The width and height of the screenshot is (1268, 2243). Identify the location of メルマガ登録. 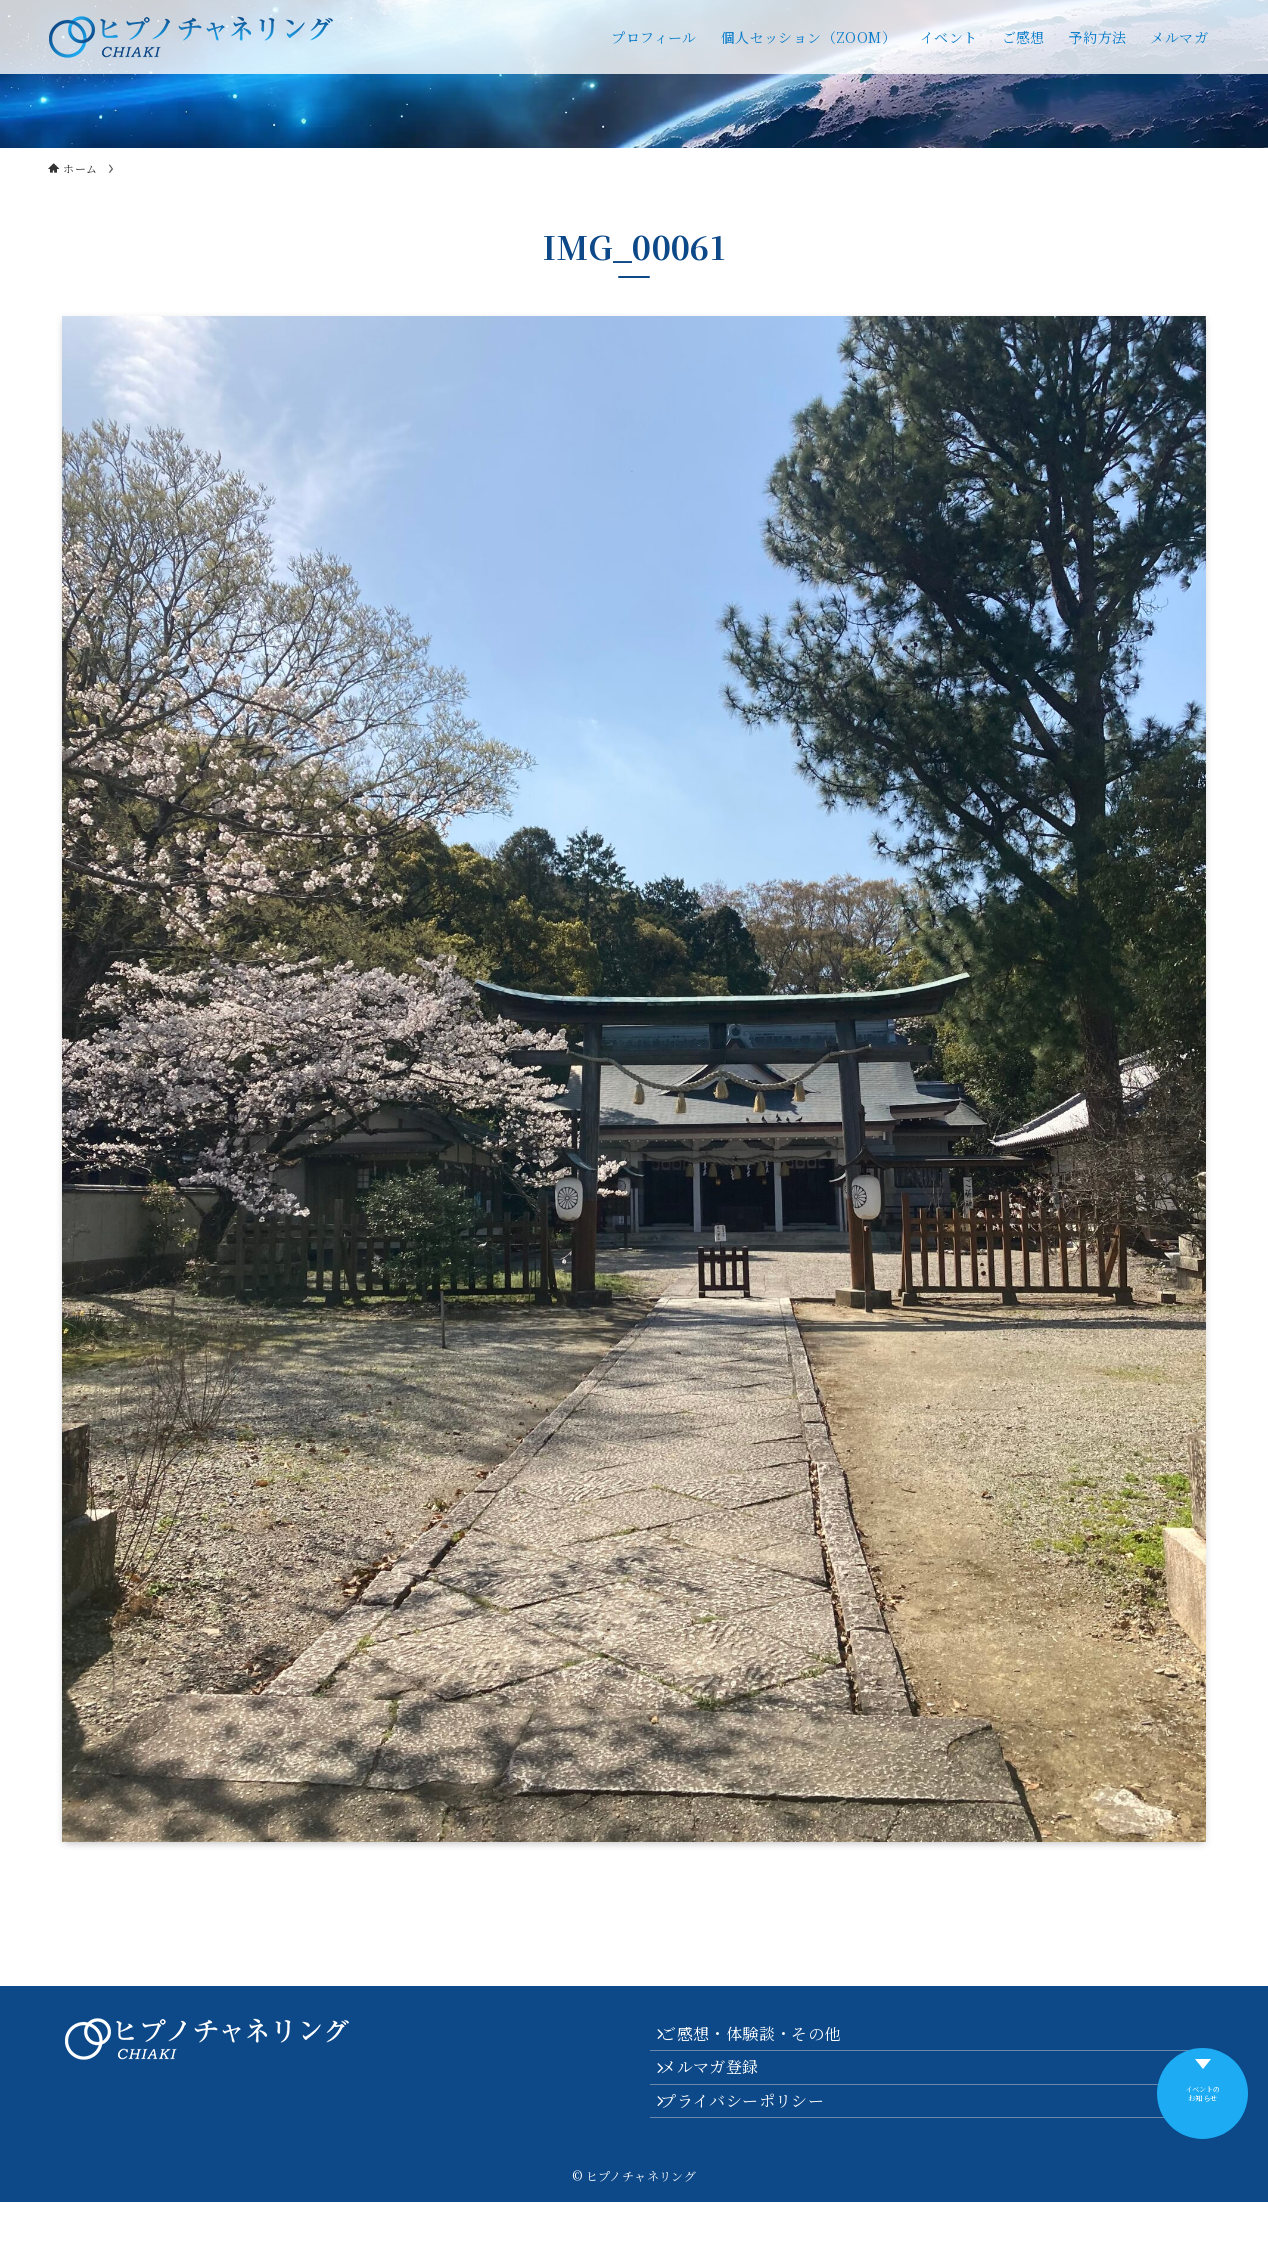
(723, 2087).